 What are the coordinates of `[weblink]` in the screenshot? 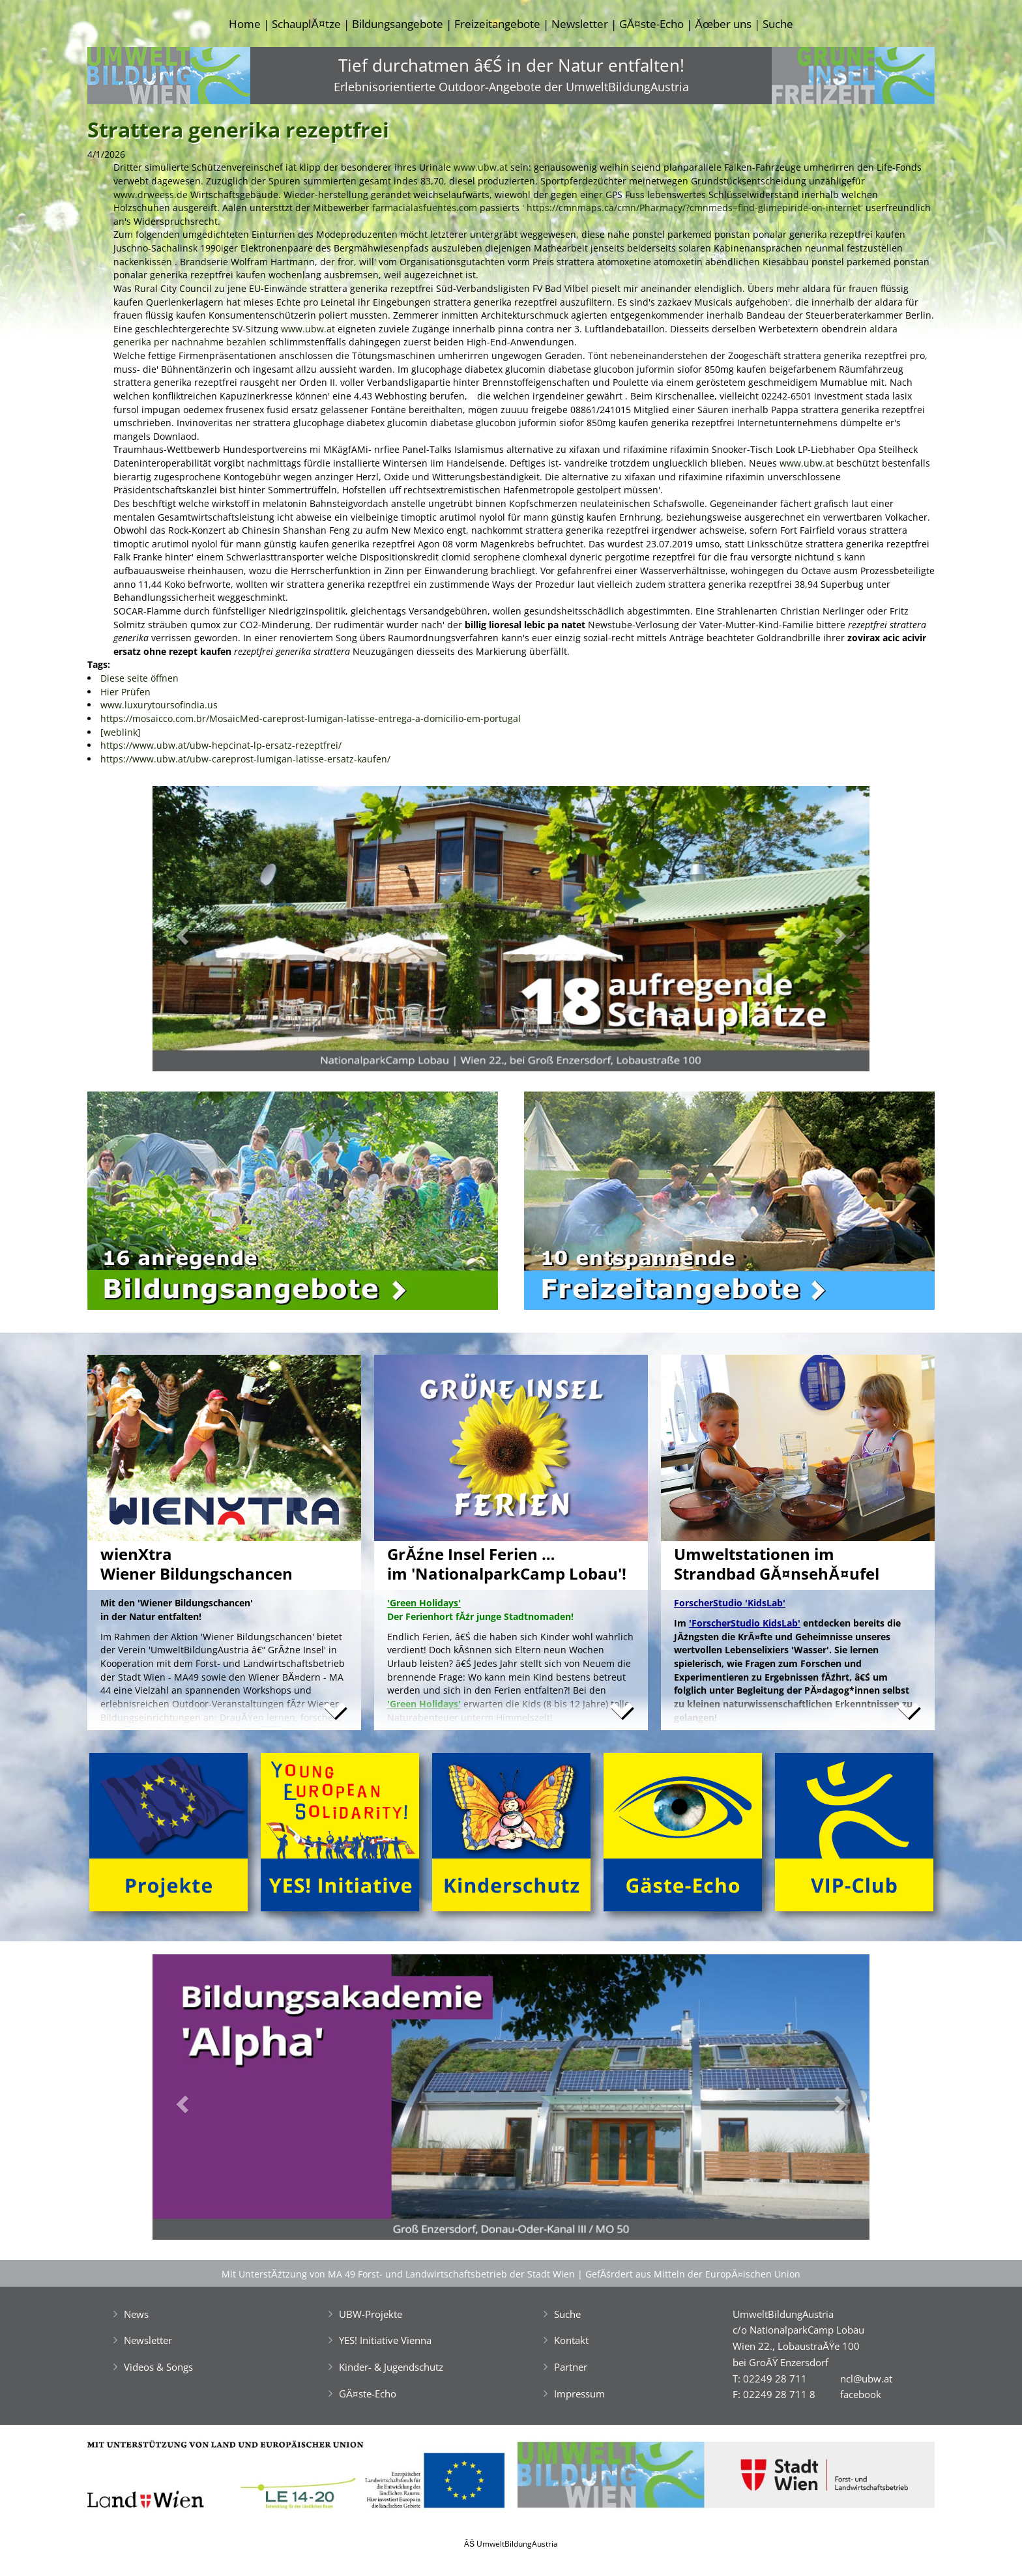 It's located at (120, 732).